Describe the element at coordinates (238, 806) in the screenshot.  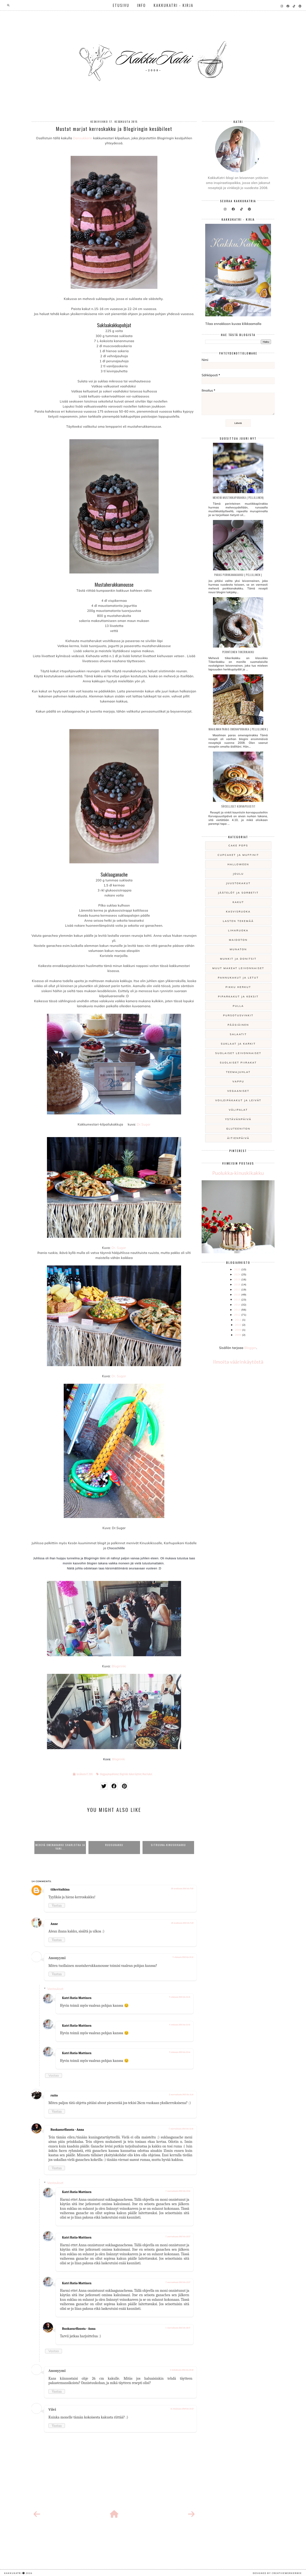
I see `Täydelliset korvapuustit` at that location.